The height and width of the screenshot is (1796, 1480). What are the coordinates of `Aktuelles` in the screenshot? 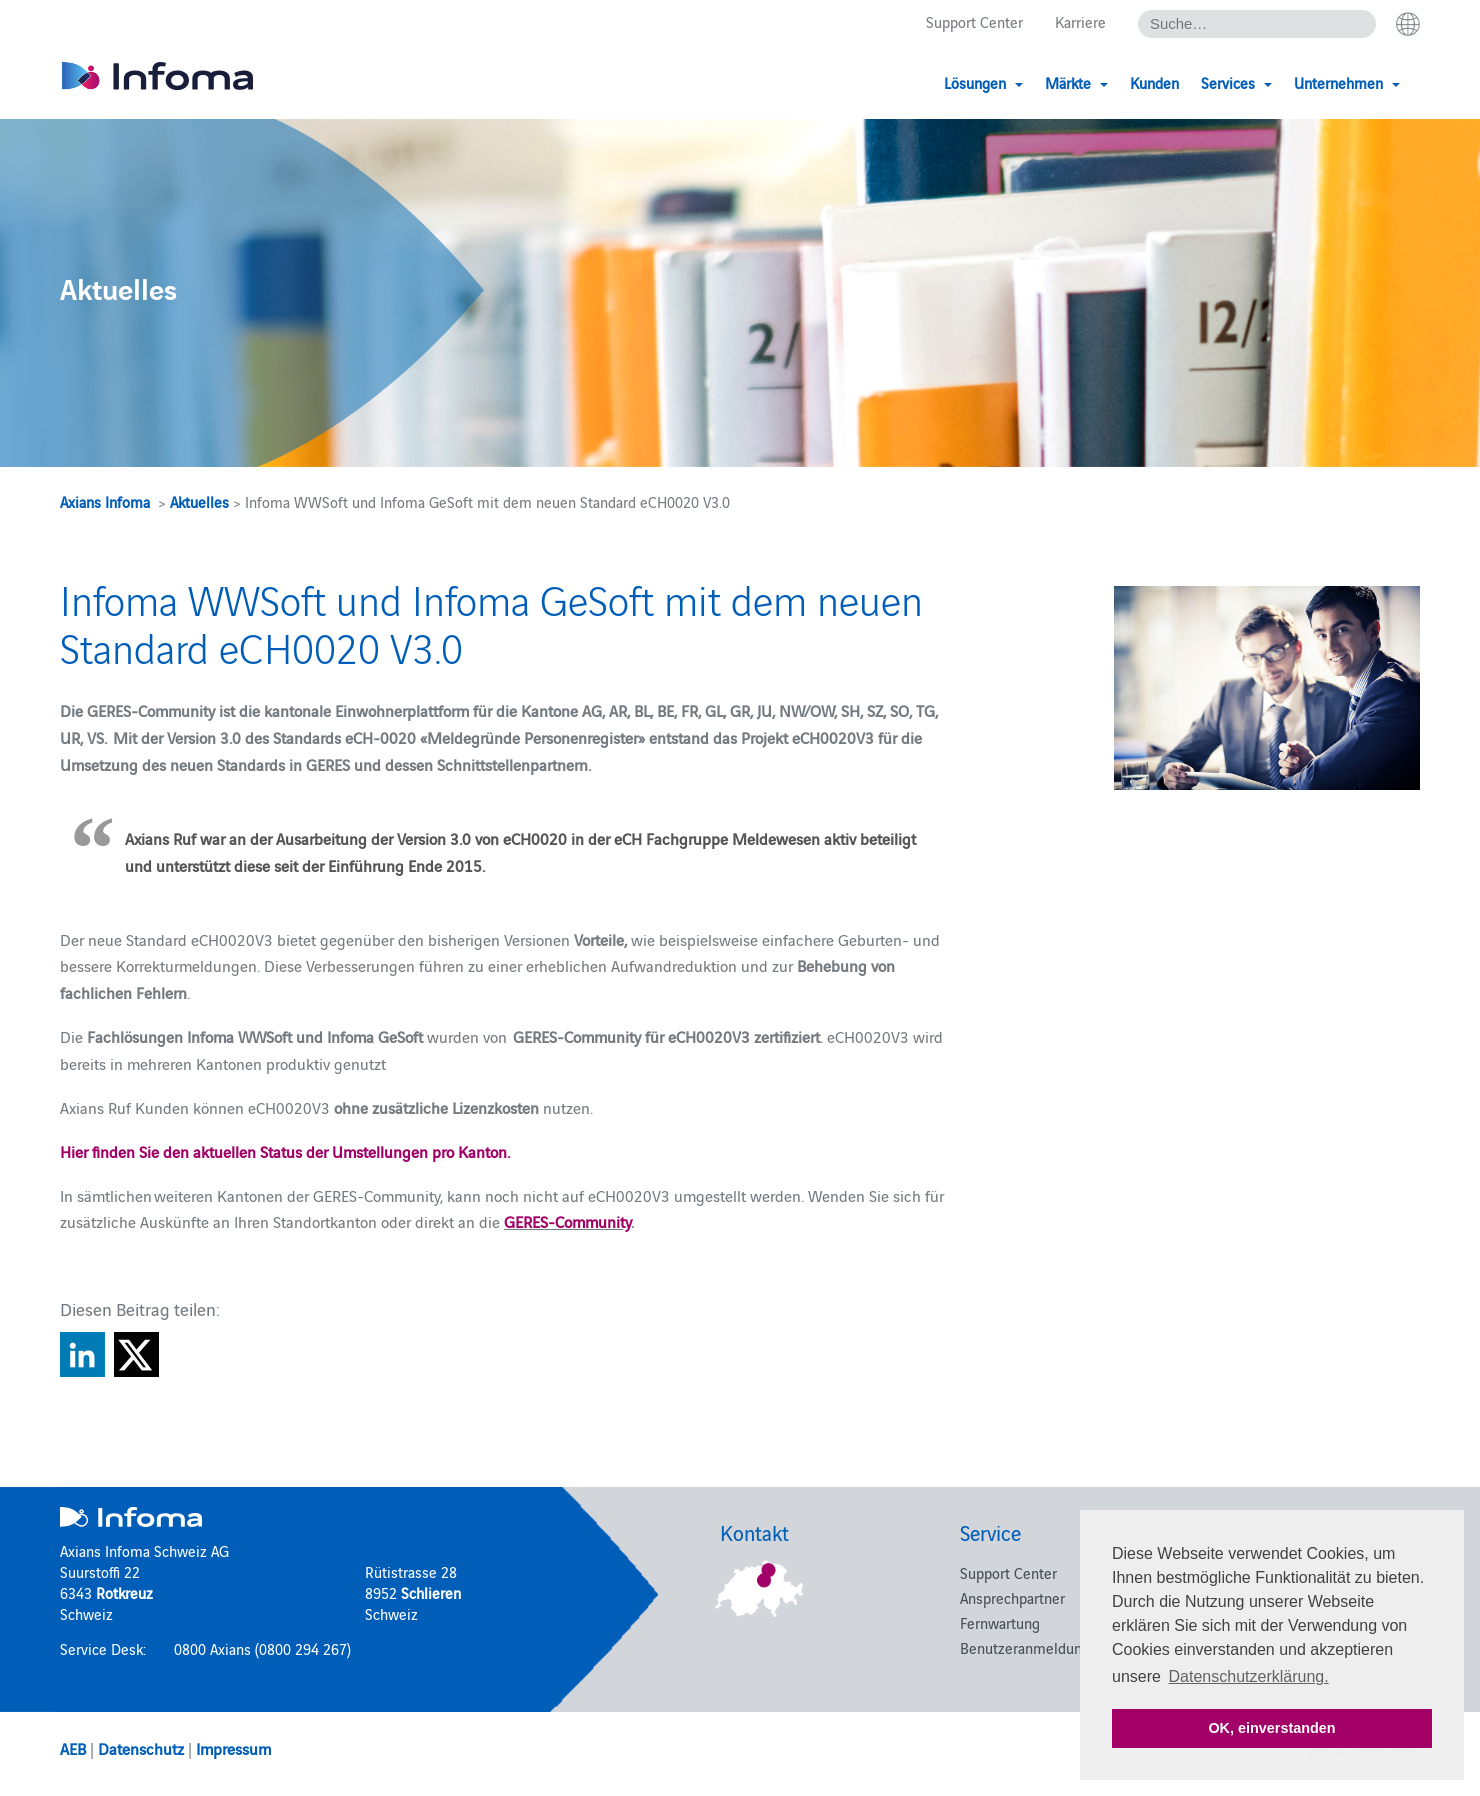 It's located at (199, 501).